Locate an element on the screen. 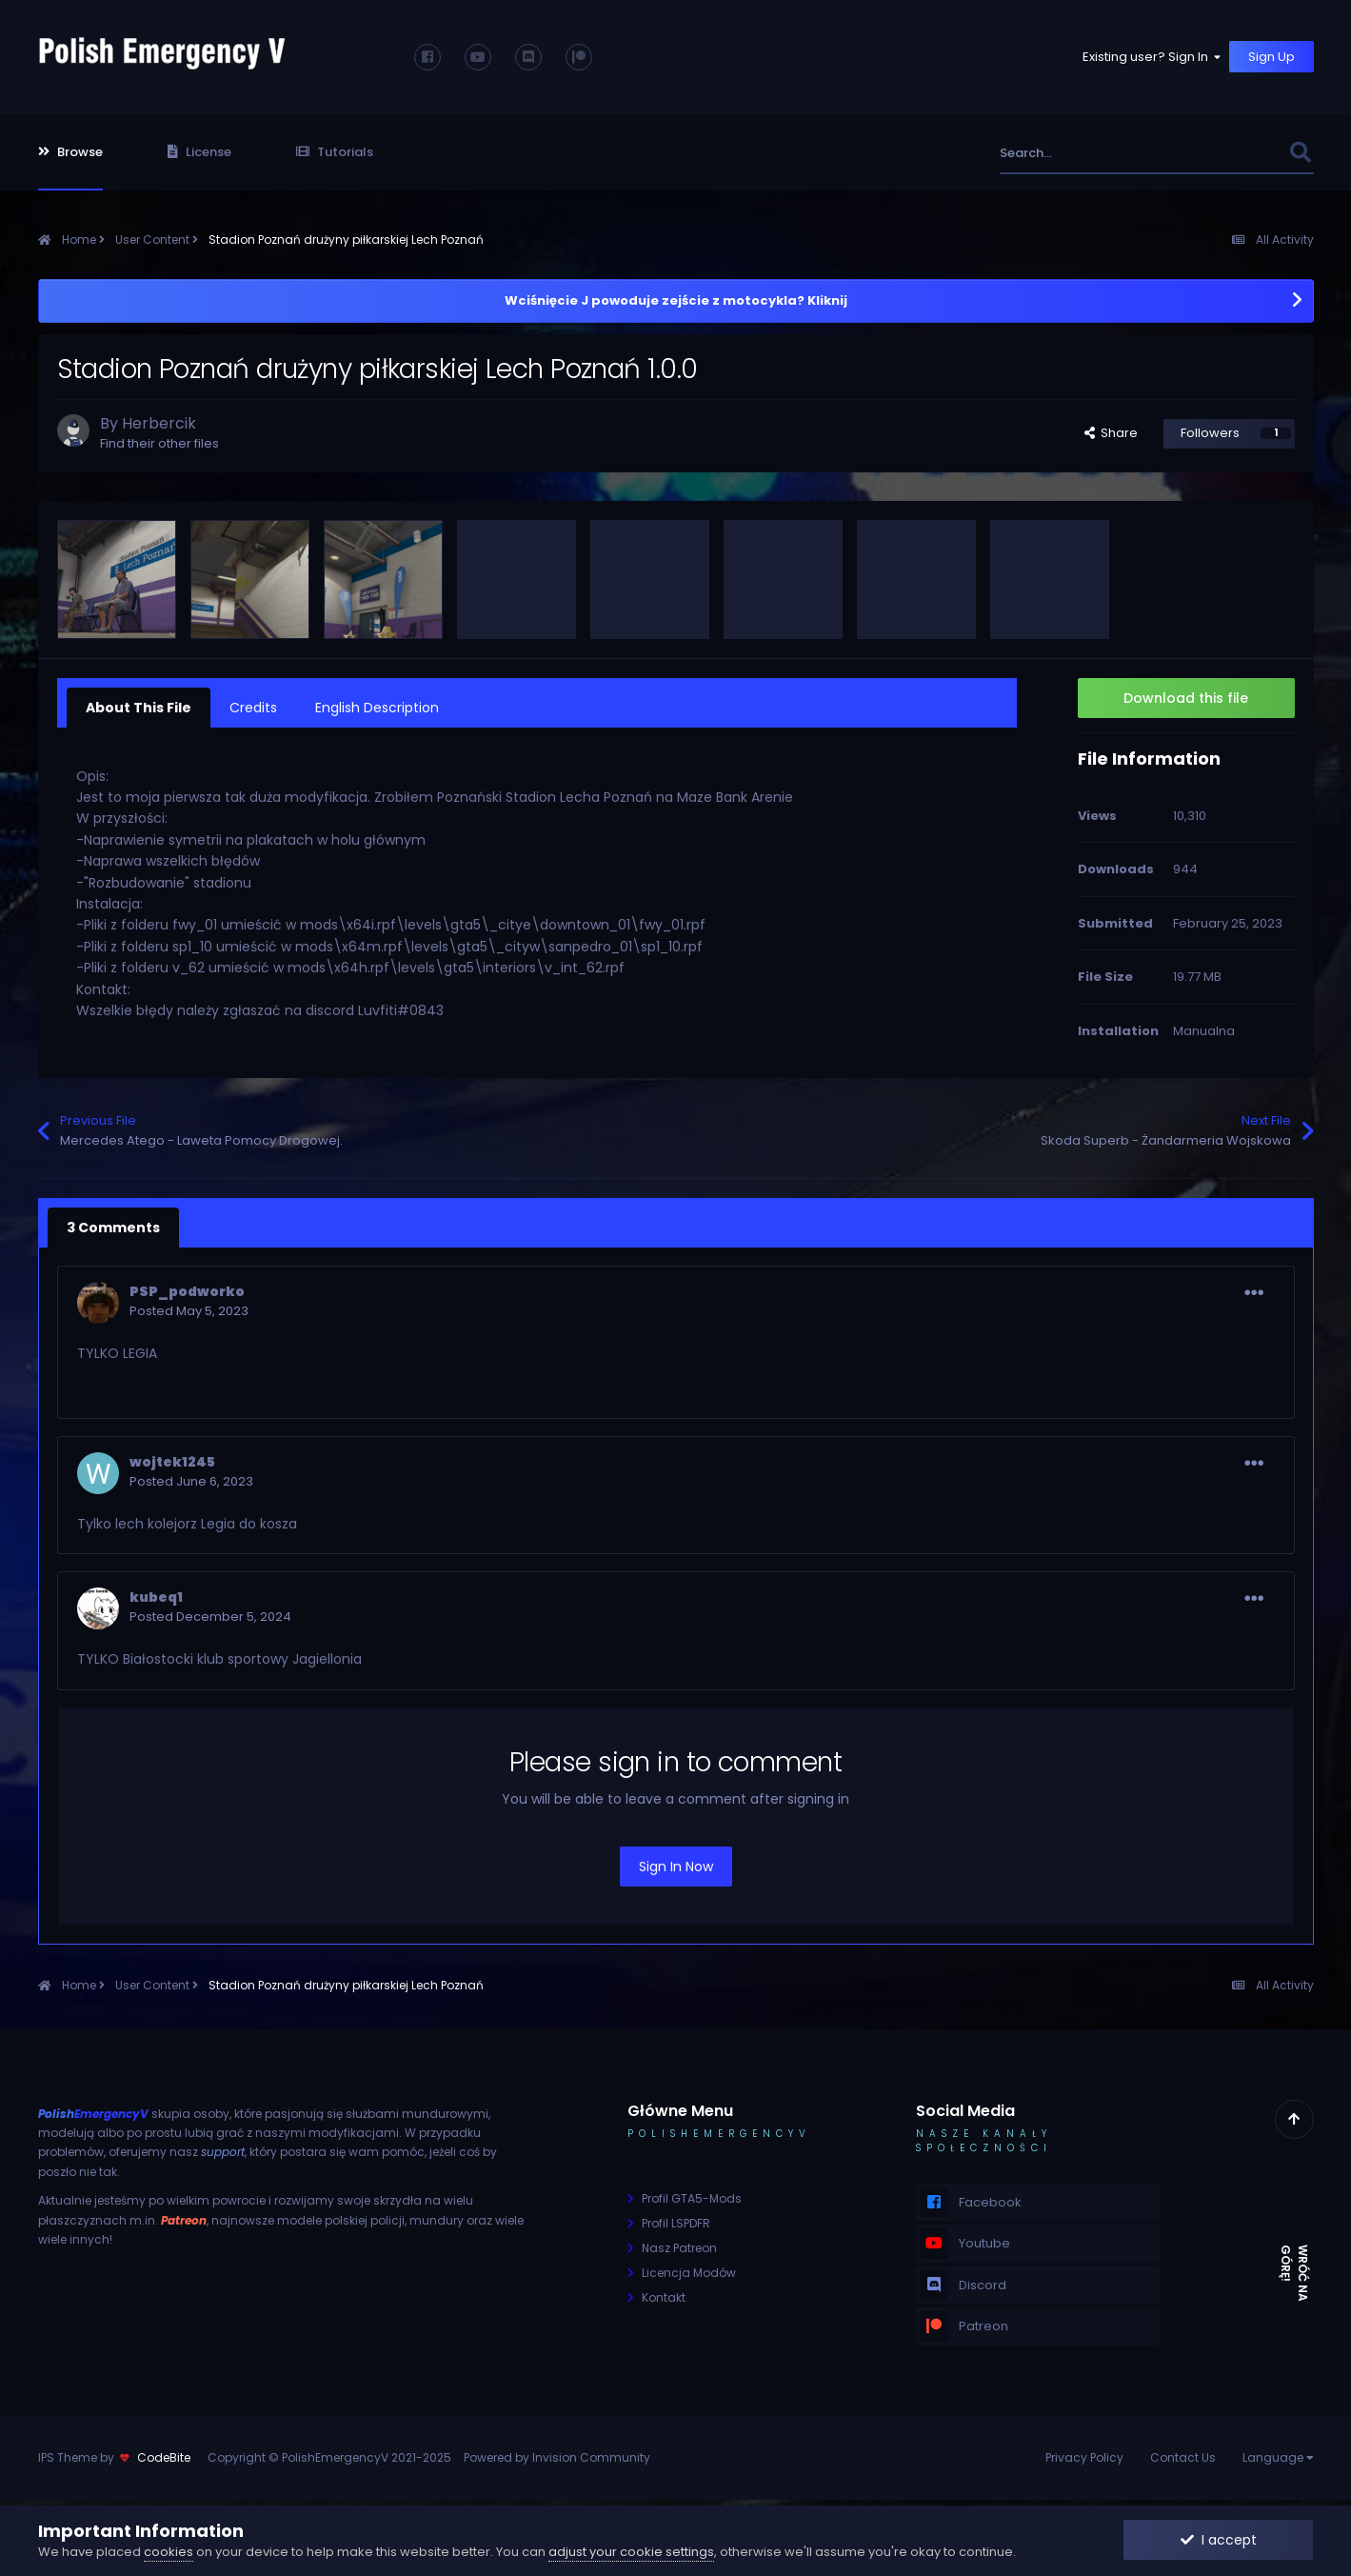 This screenshot has width=1351, height=2576. kubeq1 is located at coordinates (156, 1597).